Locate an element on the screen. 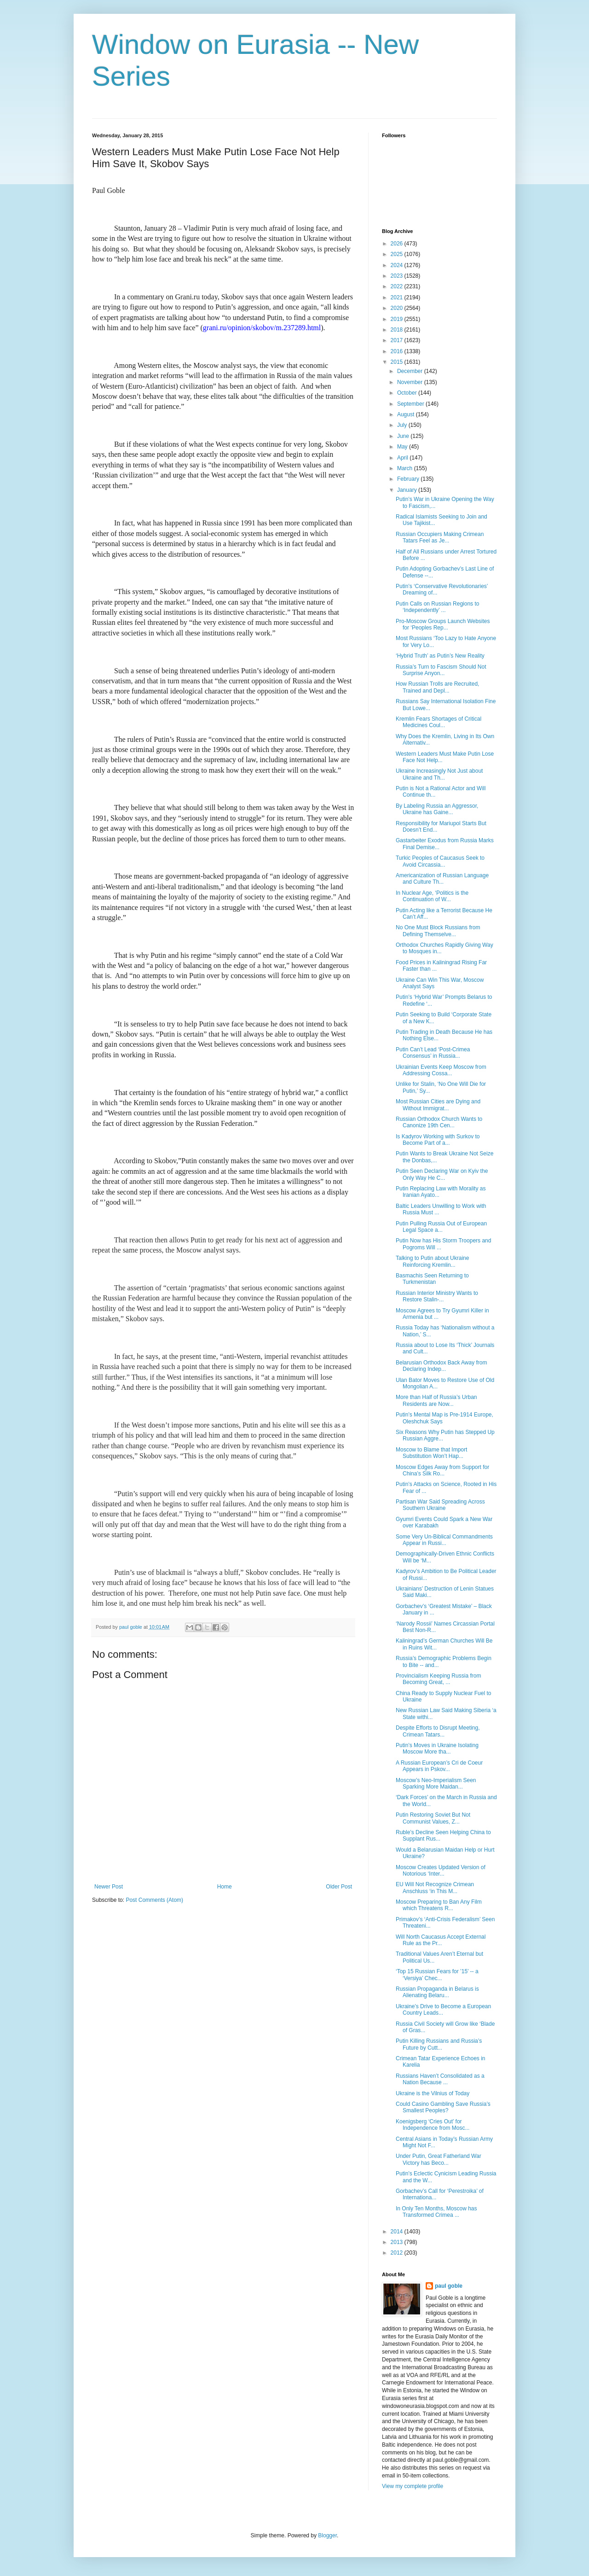 The image size is (589, 2576). 2021 is located at coordinates (397, 297).